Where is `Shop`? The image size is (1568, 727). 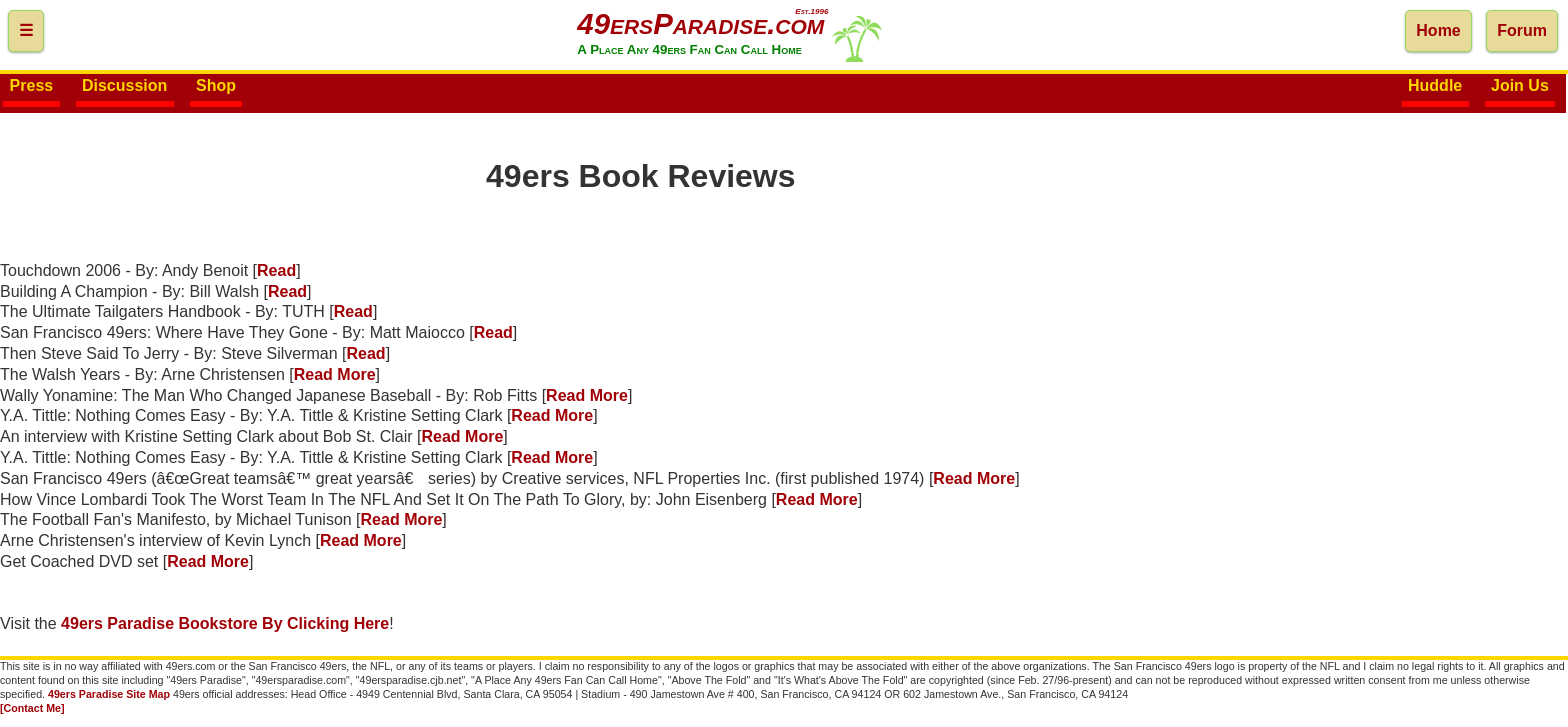 Shop is located at coordinates (216, 86).